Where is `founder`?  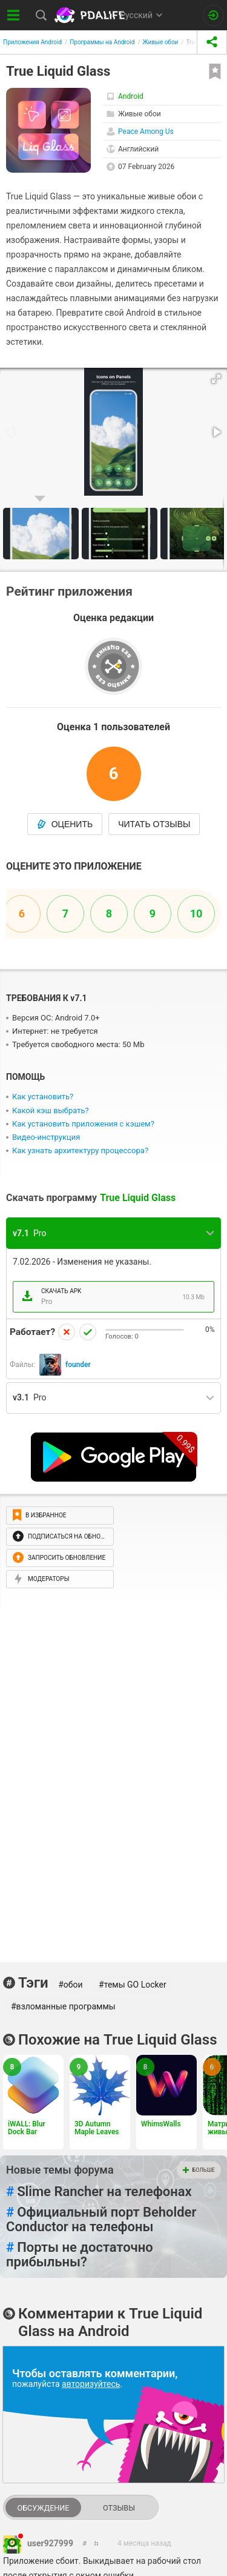 founder is located at coordinates (78, 1364).